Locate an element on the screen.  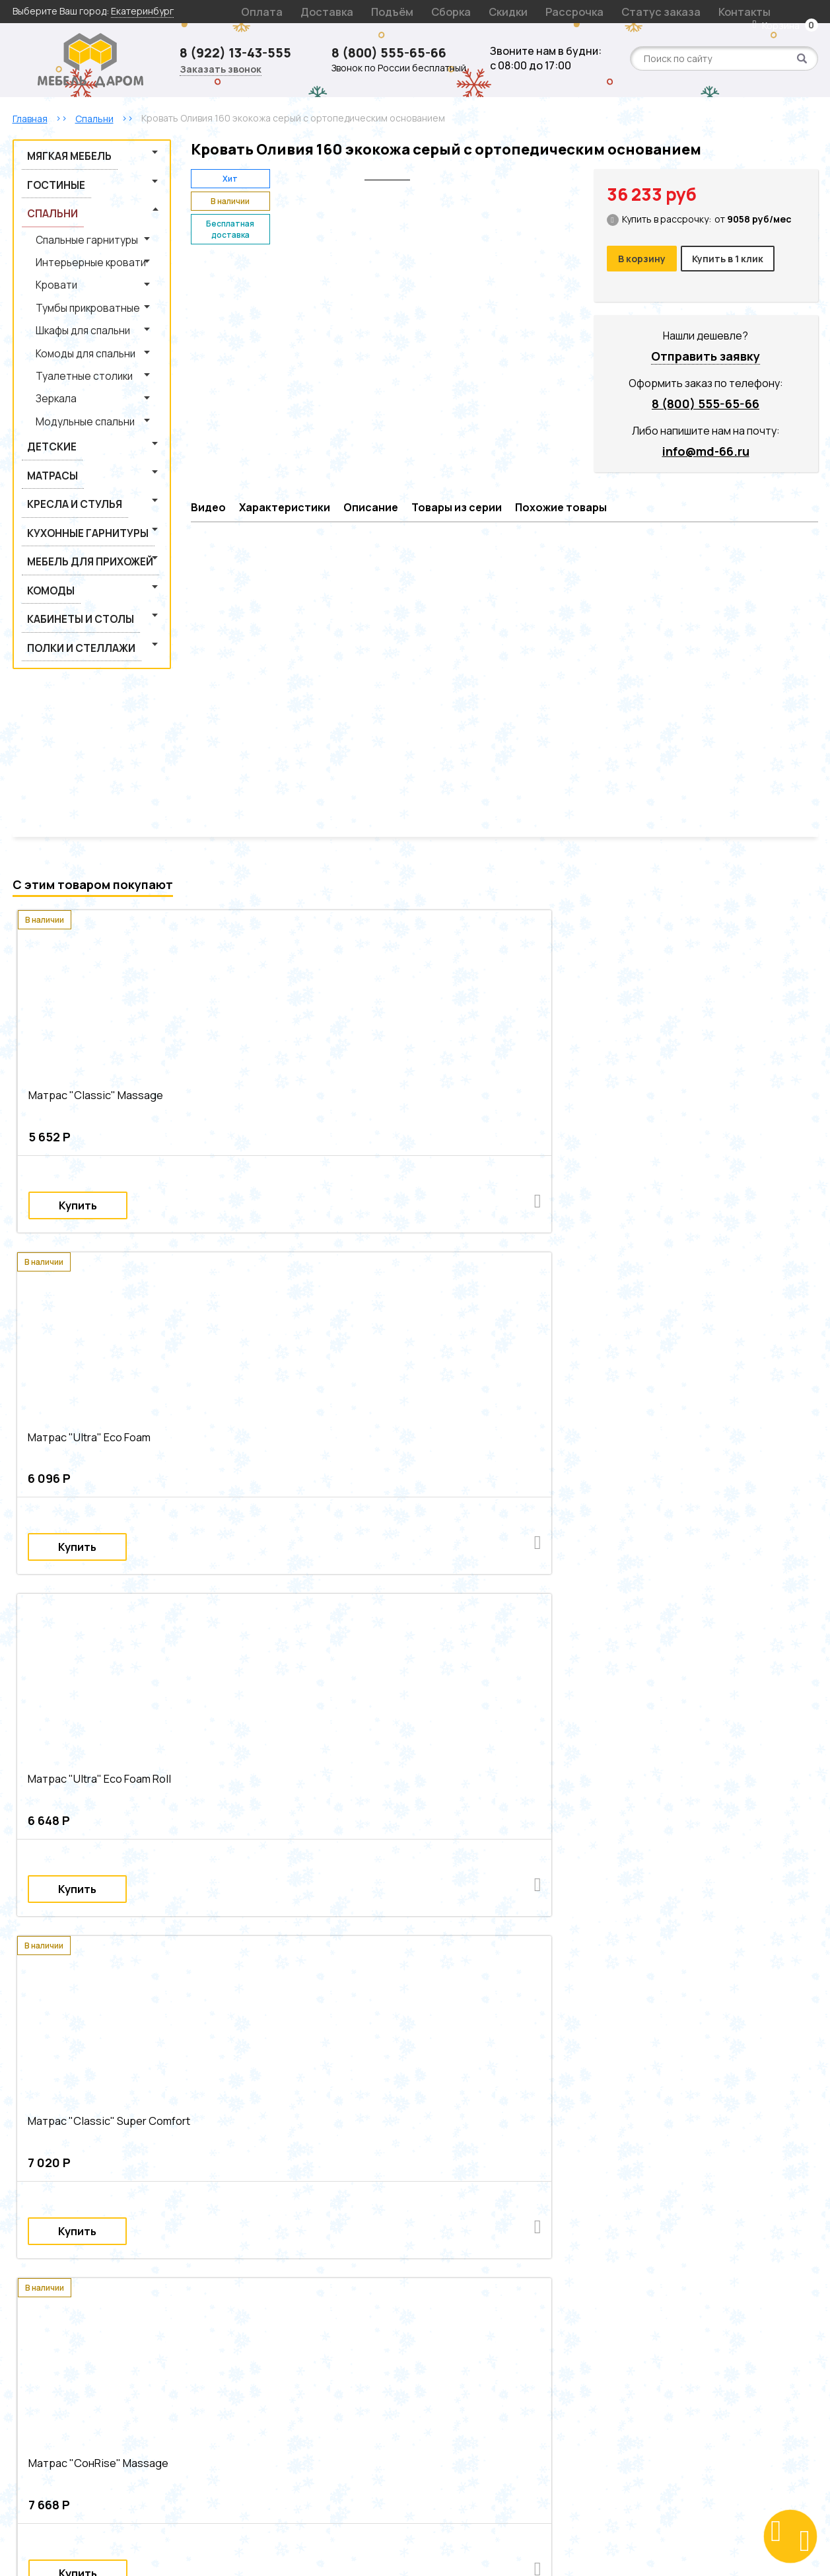
Согласие на обработку персональных данных is located at coordinates (502, 2393).